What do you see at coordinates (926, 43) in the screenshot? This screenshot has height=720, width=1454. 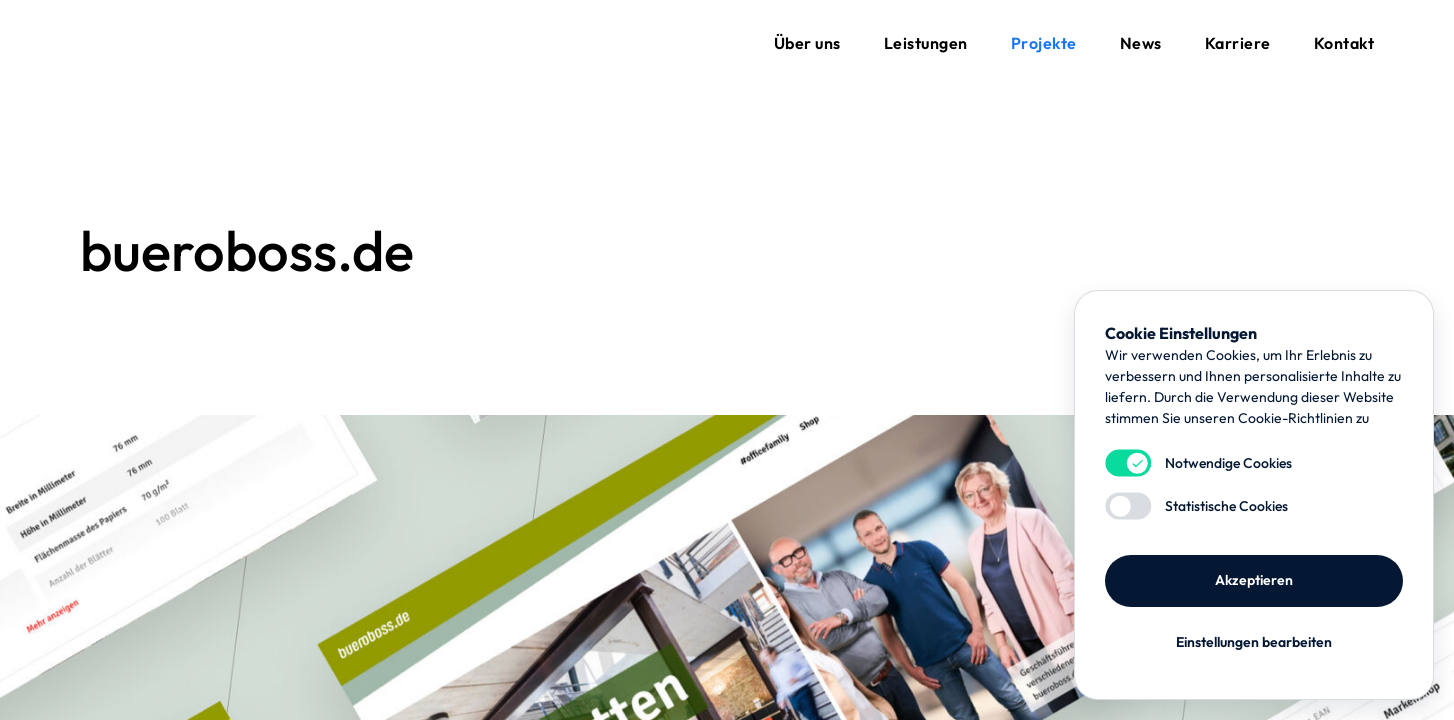 I see `Leistungen` at bounding box center [926, 43].